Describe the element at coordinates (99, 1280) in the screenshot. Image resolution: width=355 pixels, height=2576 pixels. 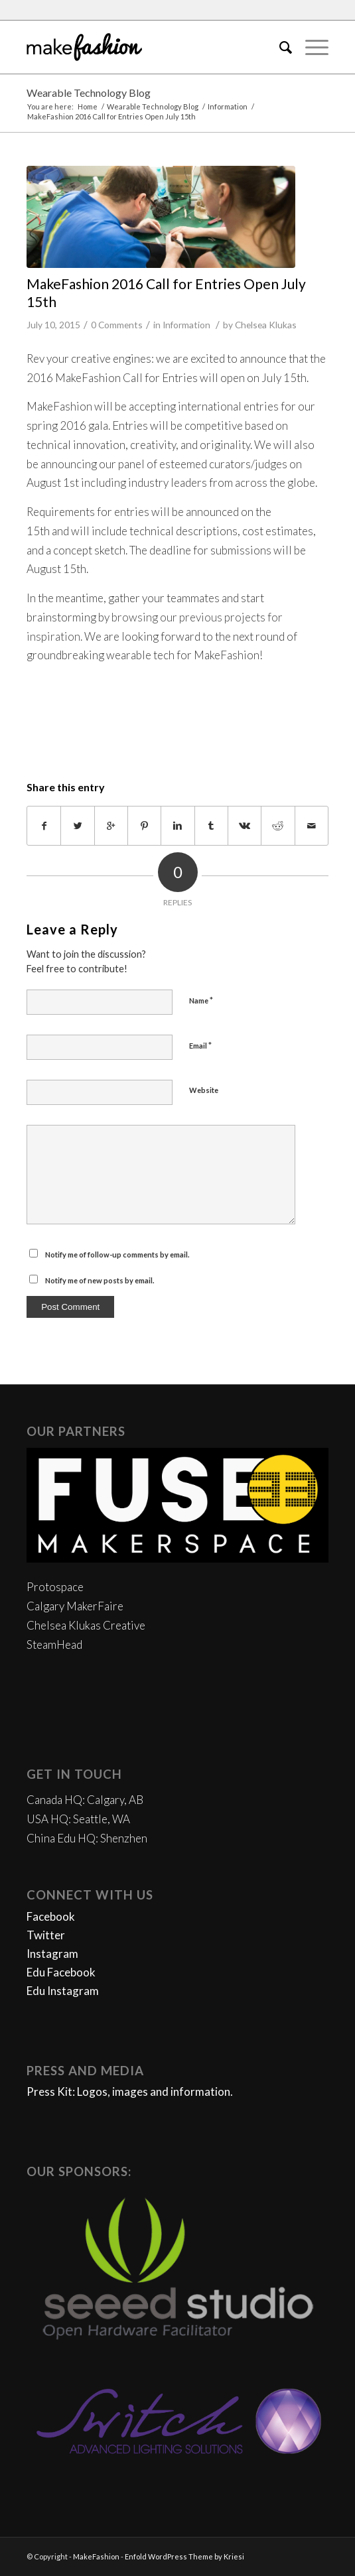
I see `Notify me of new posts by email.` at that location.